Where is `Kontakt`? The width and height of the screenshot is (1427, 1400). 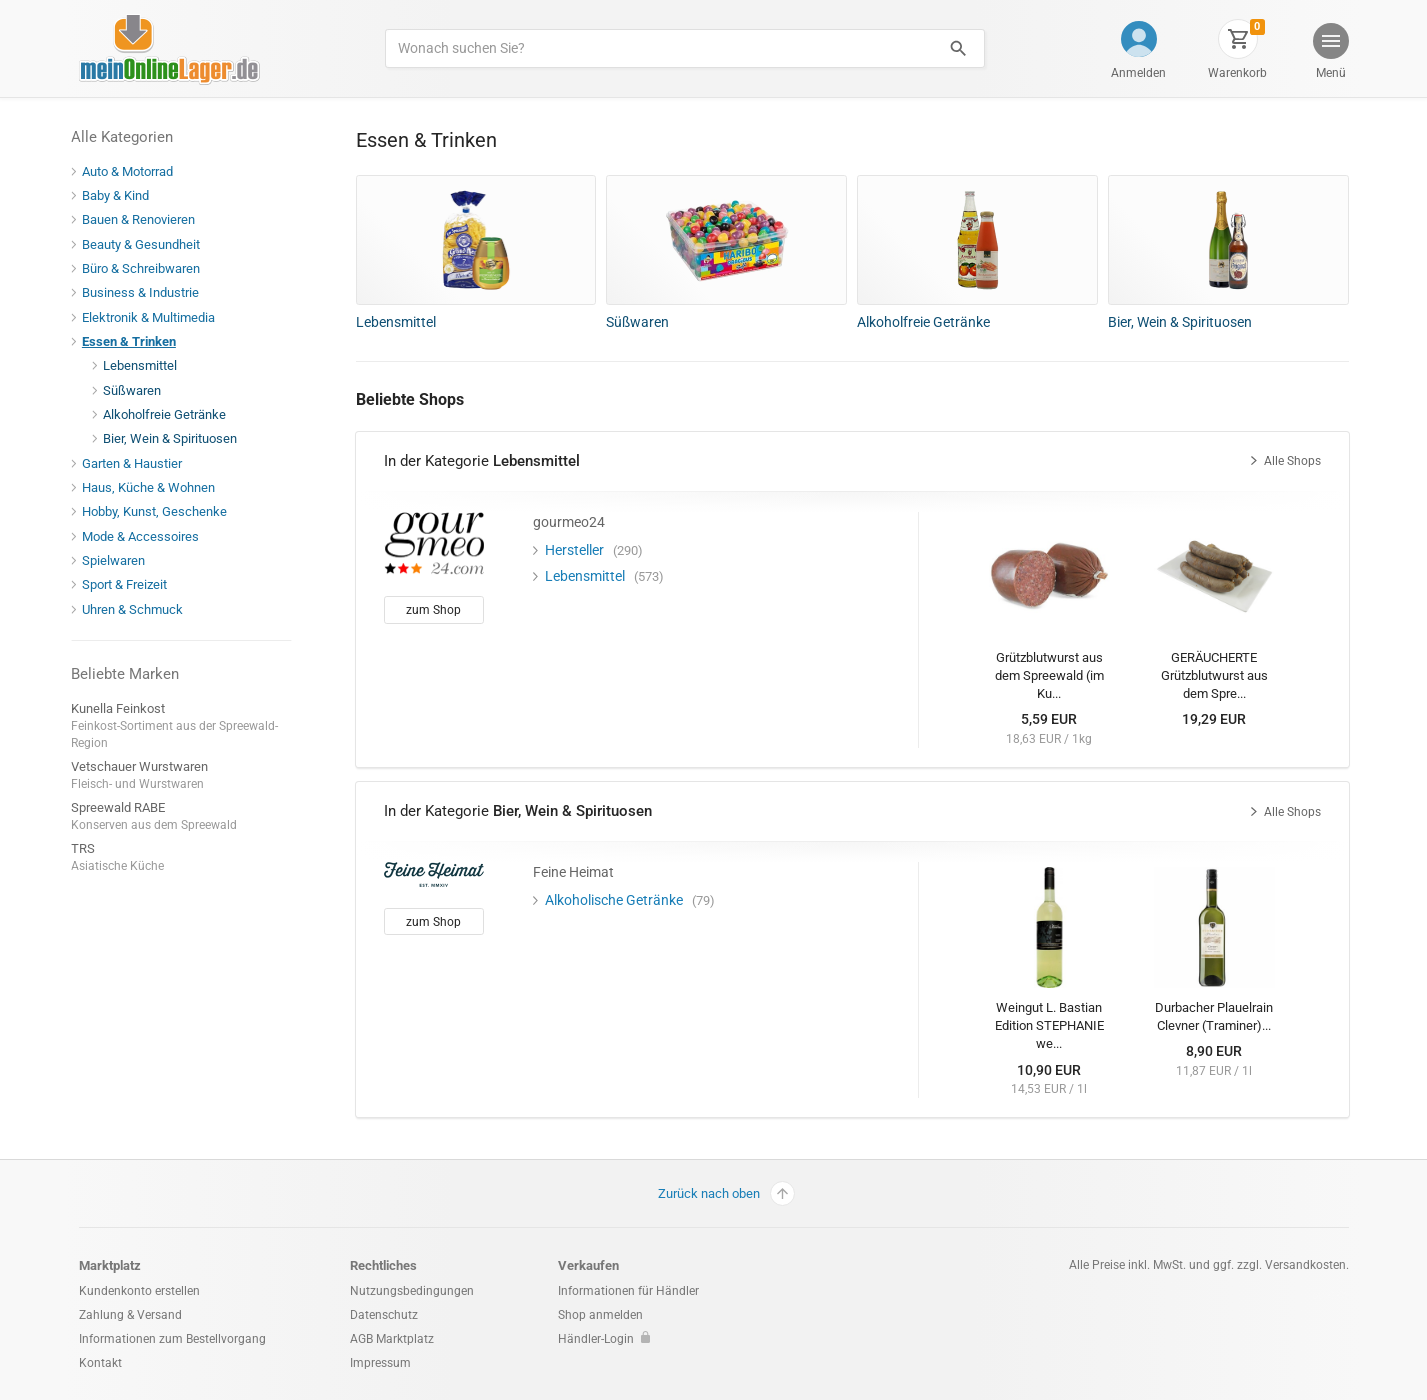
Kontakt is located at coordinates (100, 1363).